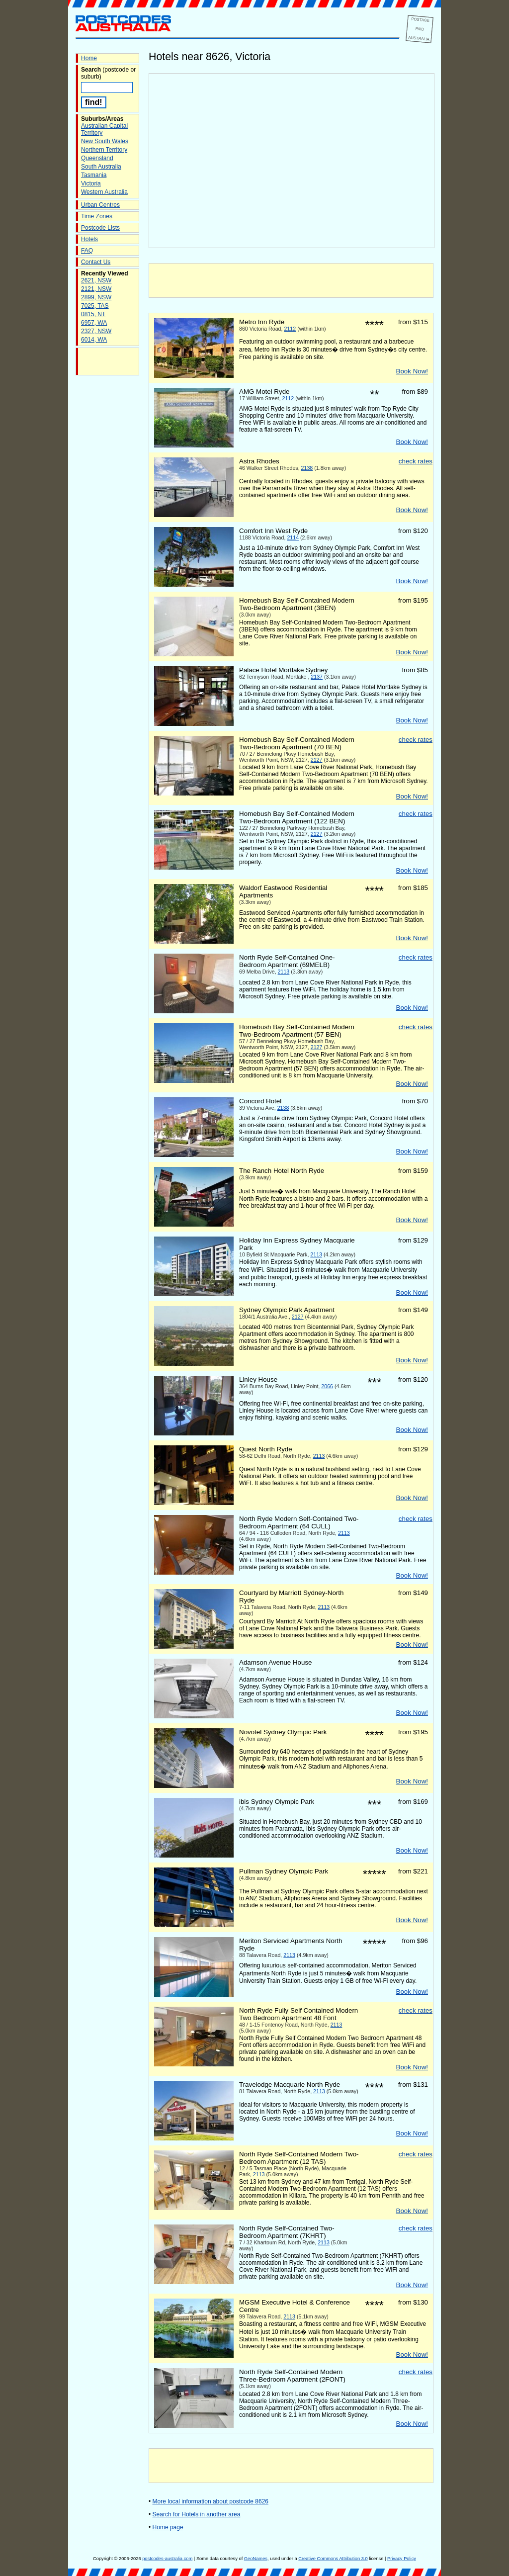 Image resolution: width=509 pixels, height=2576 pixels. I want to click on 7025, TAS, so click(95, 305).